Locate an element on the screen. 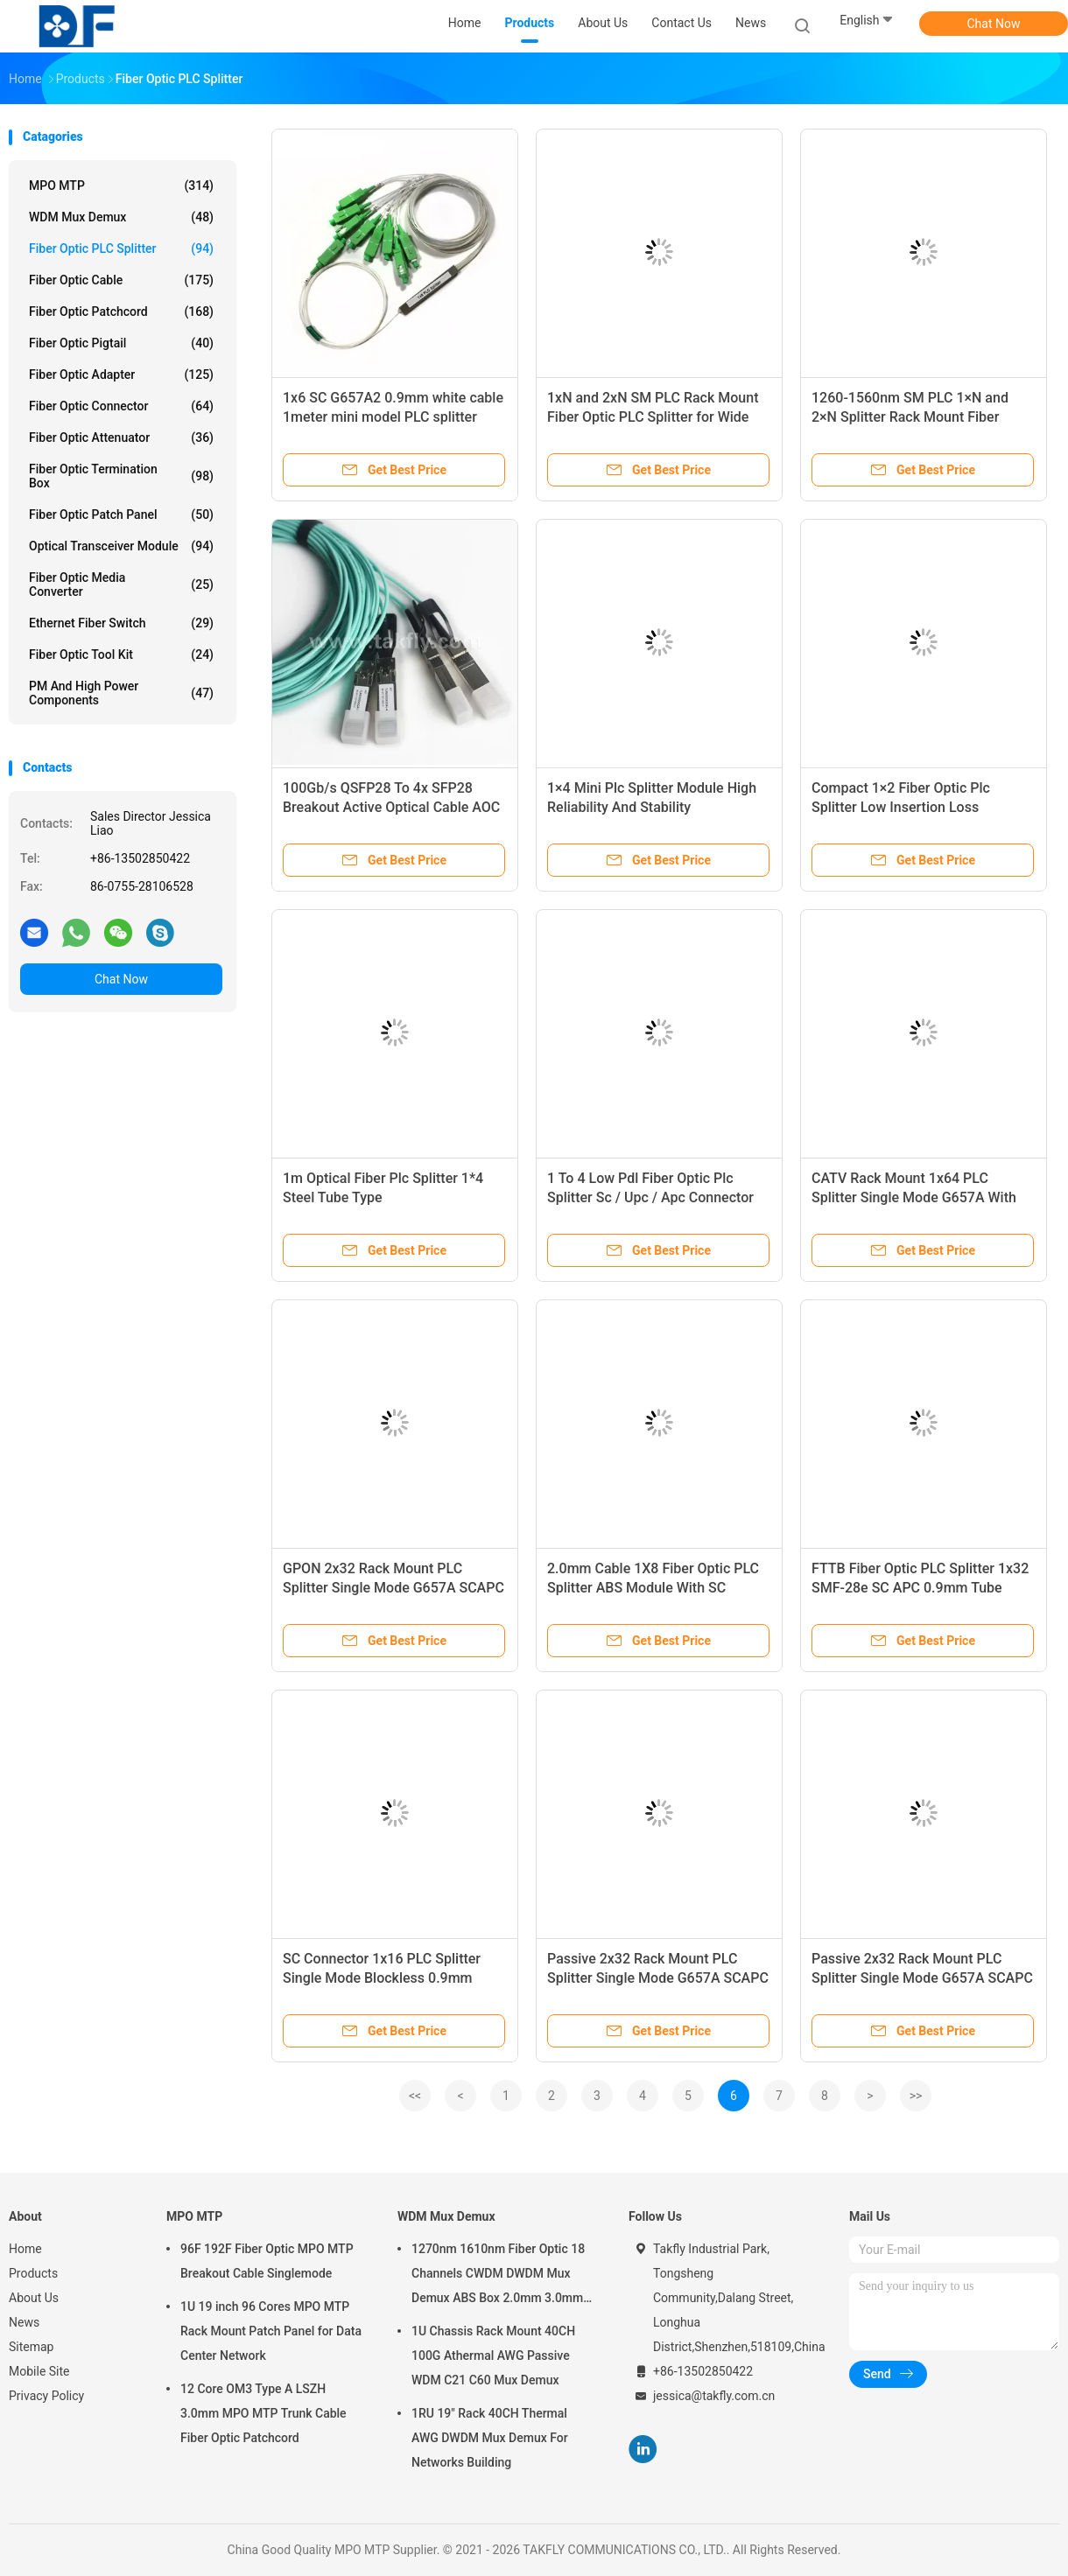 This screenshot has width=1068, height=2576. Home is located at coordinates (25, 2249).